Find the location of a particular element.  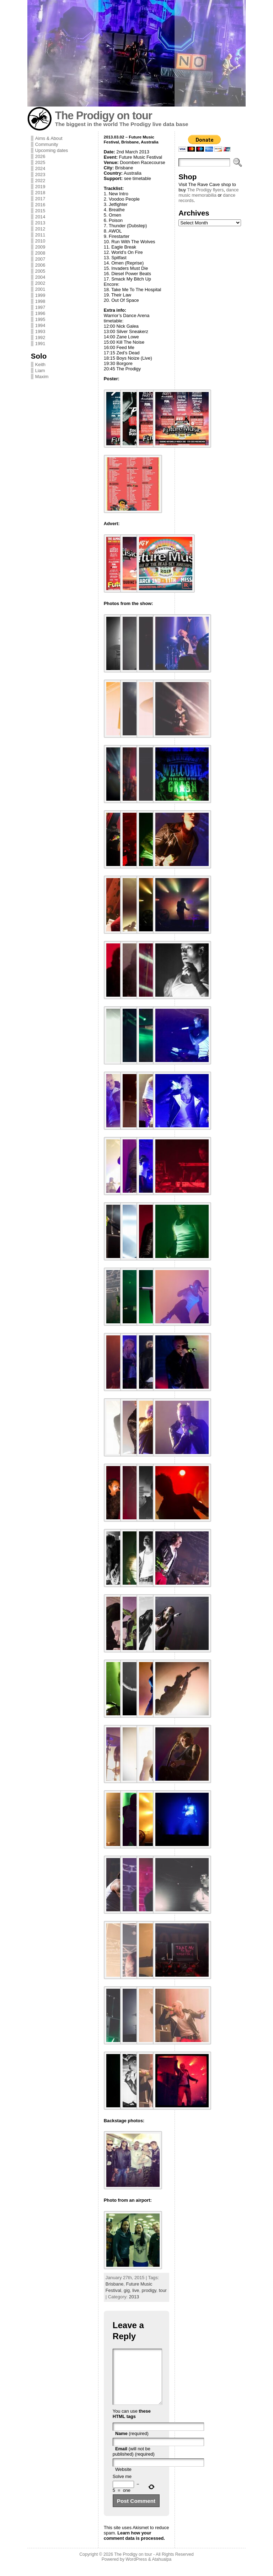

2008 is located at coordinates (40, 253).